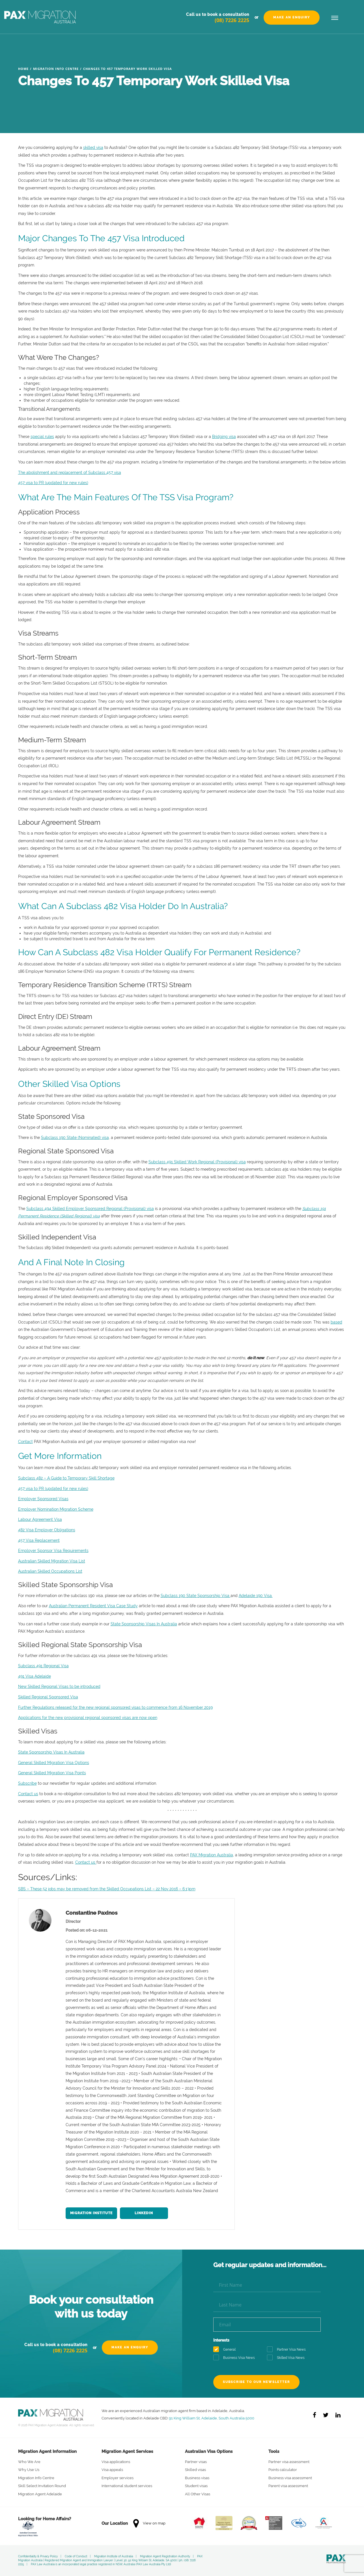  What do you see at coordinates (29, 2462) in the screenshot?
I see `Who We Are` at bounding box center [29, 2462].